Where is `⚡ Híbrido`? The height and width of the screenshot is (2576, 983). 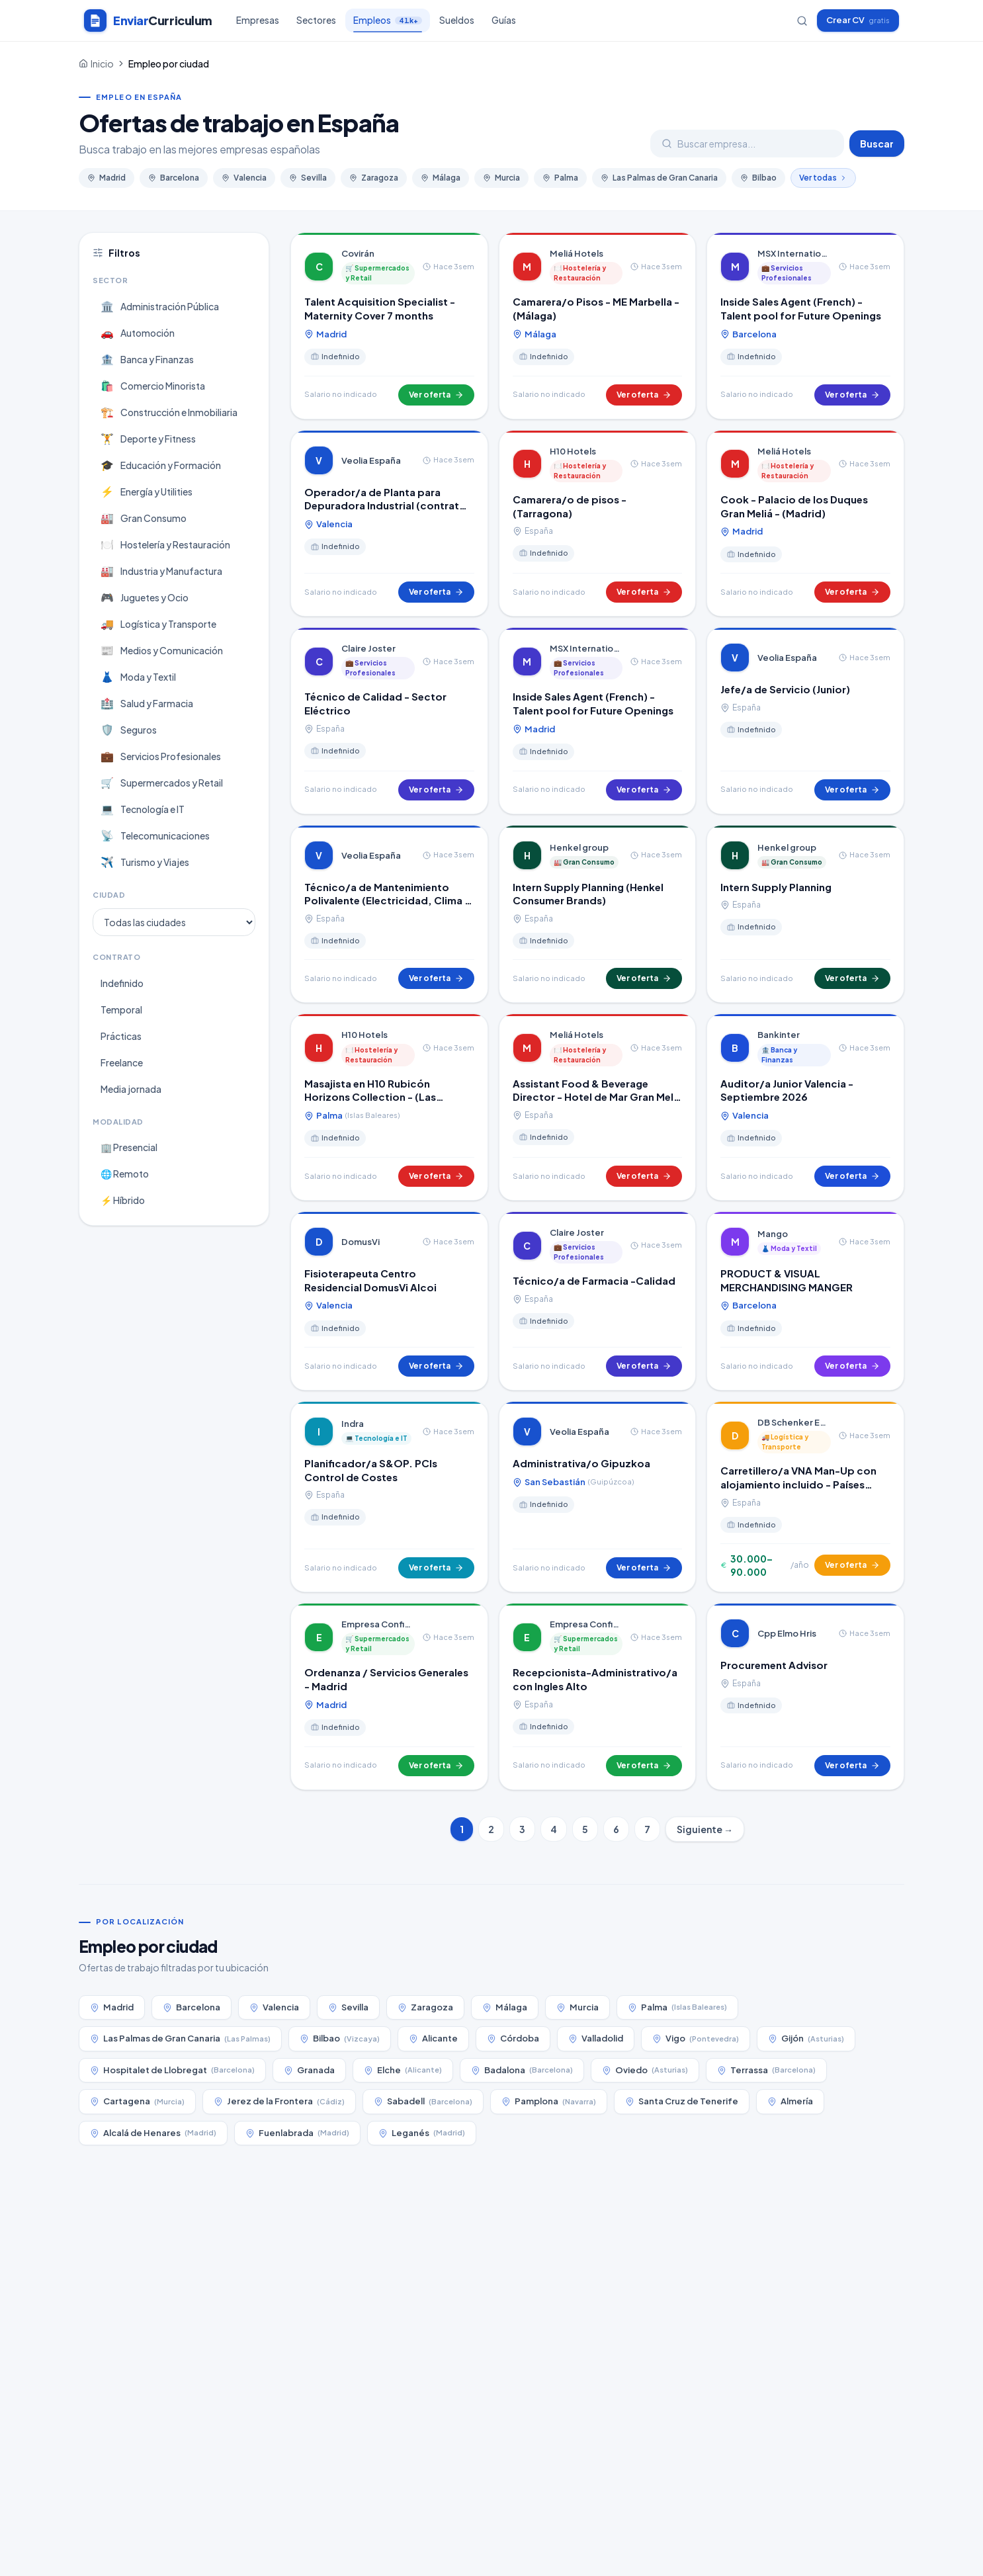 ⚡ Híbrido is located at coordinates (123, 1200).